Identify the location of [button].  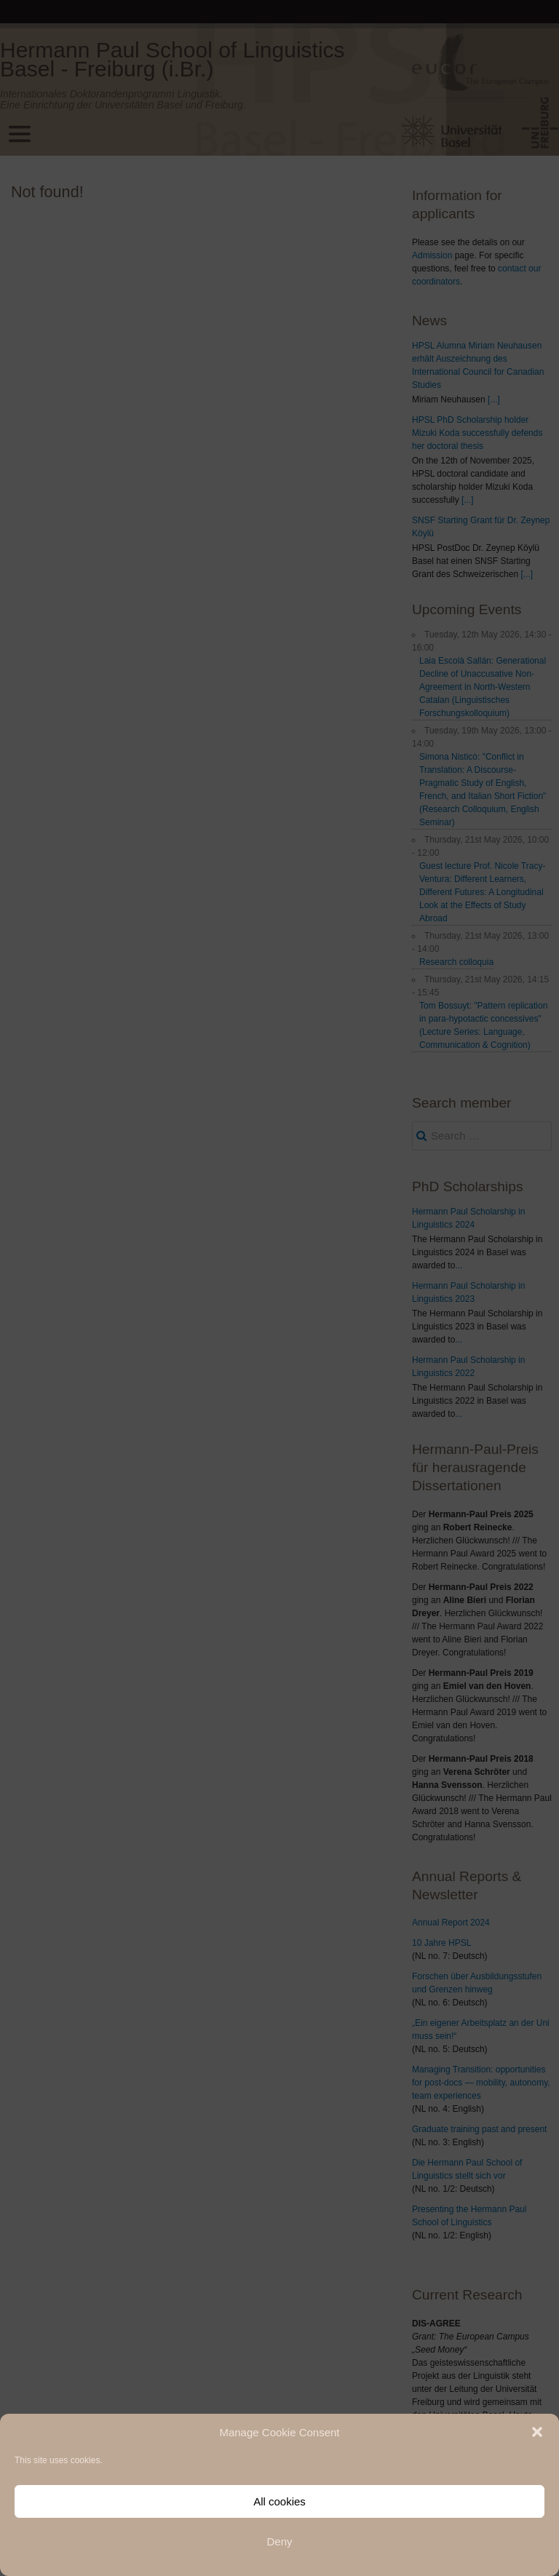
(537, 2432).